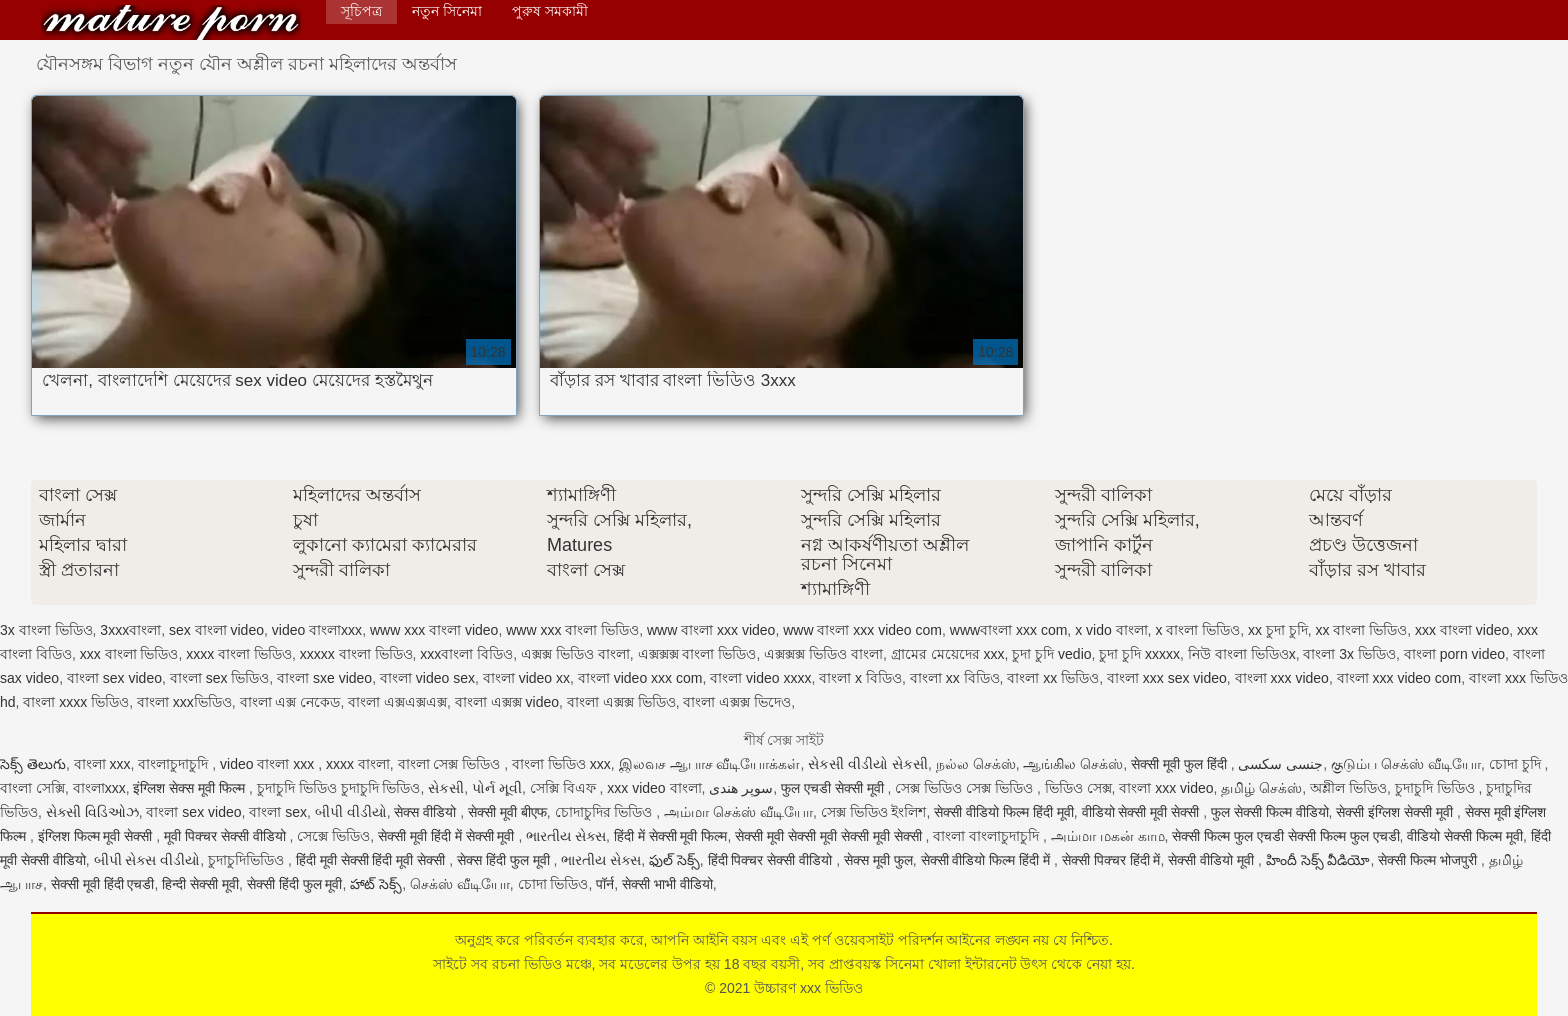 The height and width of the screenshot is (1016, 1568). Describe the element at coordinates (1051, 654) in the screenshot. I see `চুদা চুদি vedio` at that location.